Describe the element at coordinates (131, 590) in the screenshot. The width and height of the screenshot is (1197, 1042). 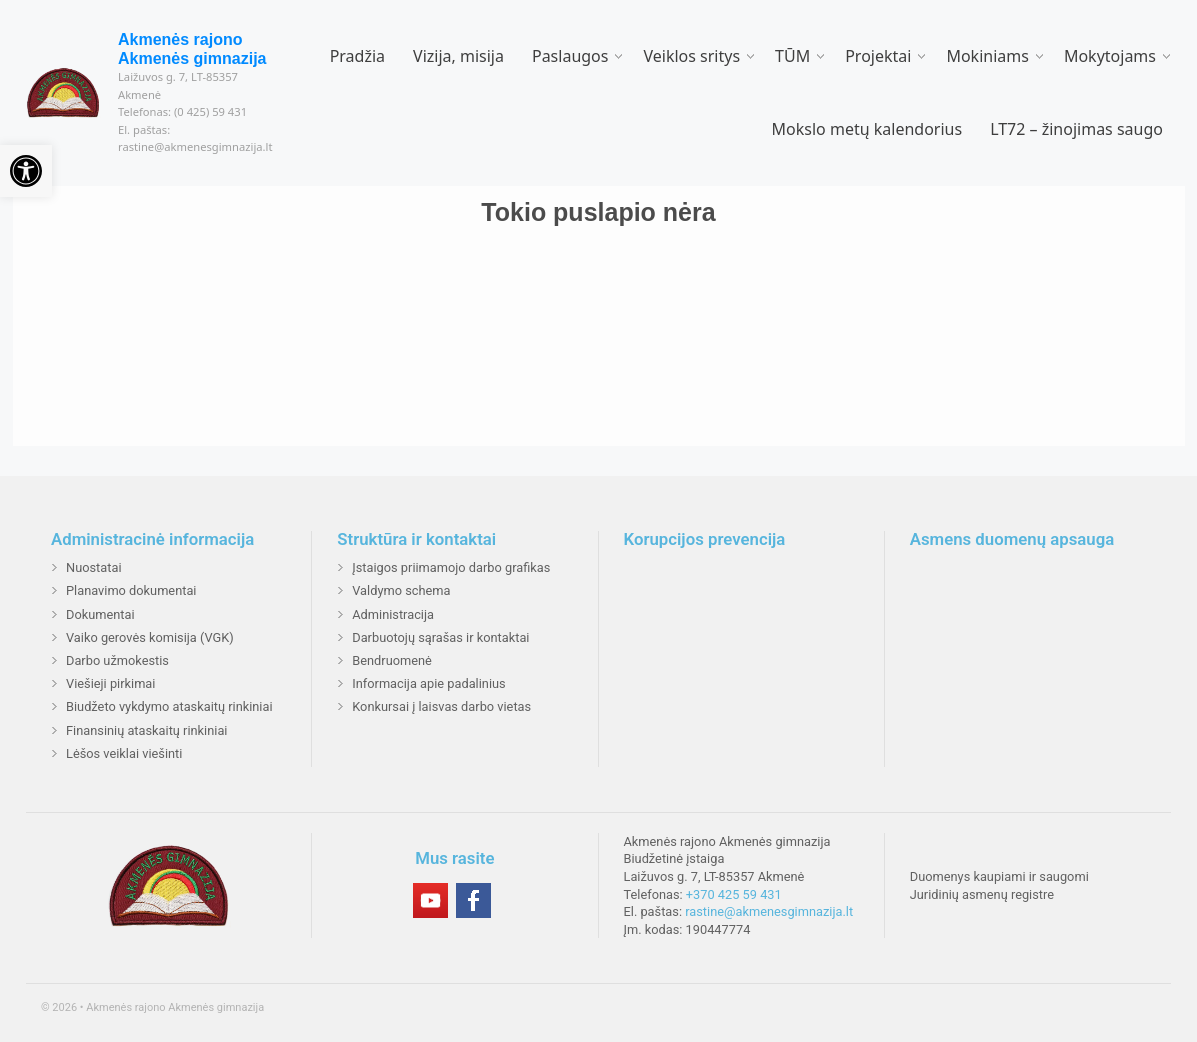
I see `Planavimo dokumentai` at that location.